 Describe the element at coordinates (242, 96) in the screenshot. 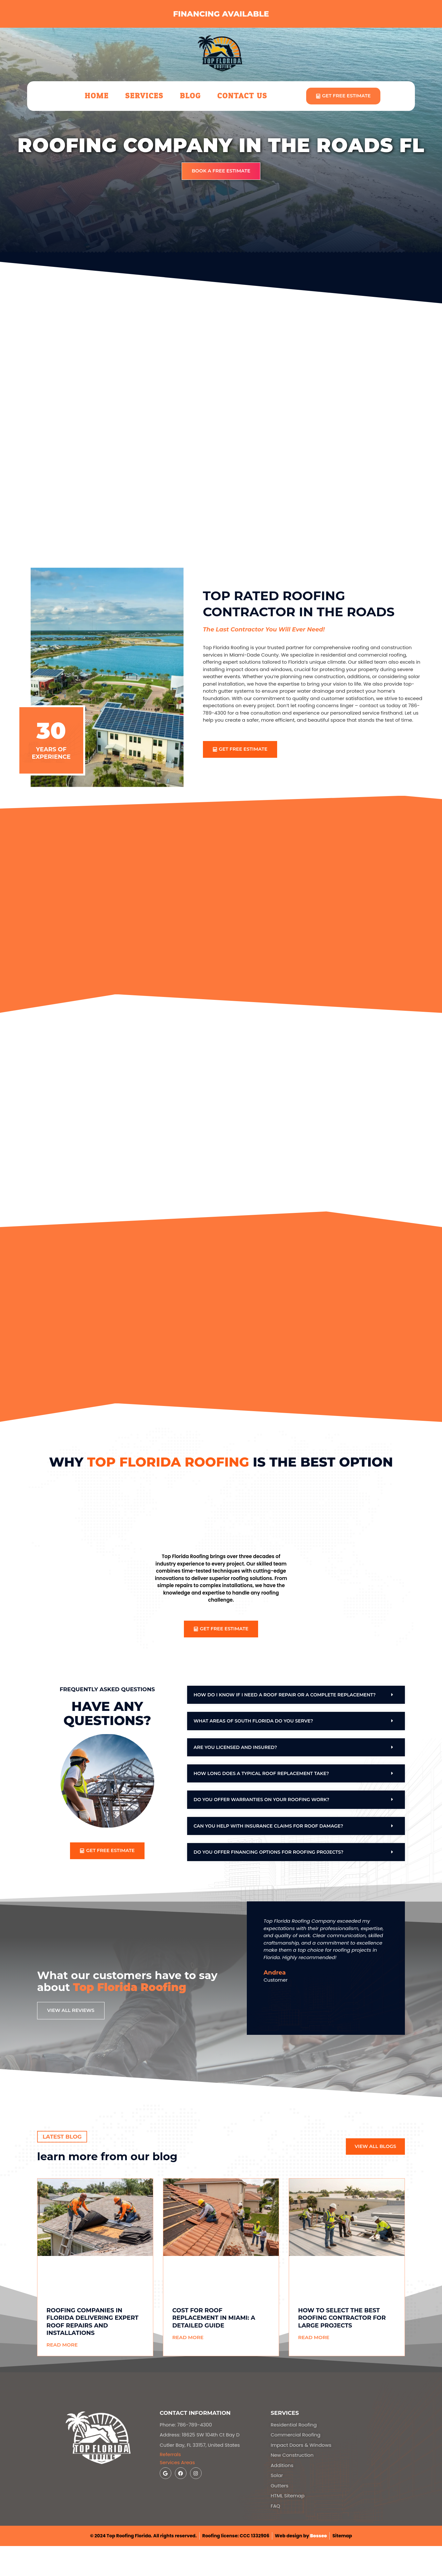

I see `Contact Us` at that location.